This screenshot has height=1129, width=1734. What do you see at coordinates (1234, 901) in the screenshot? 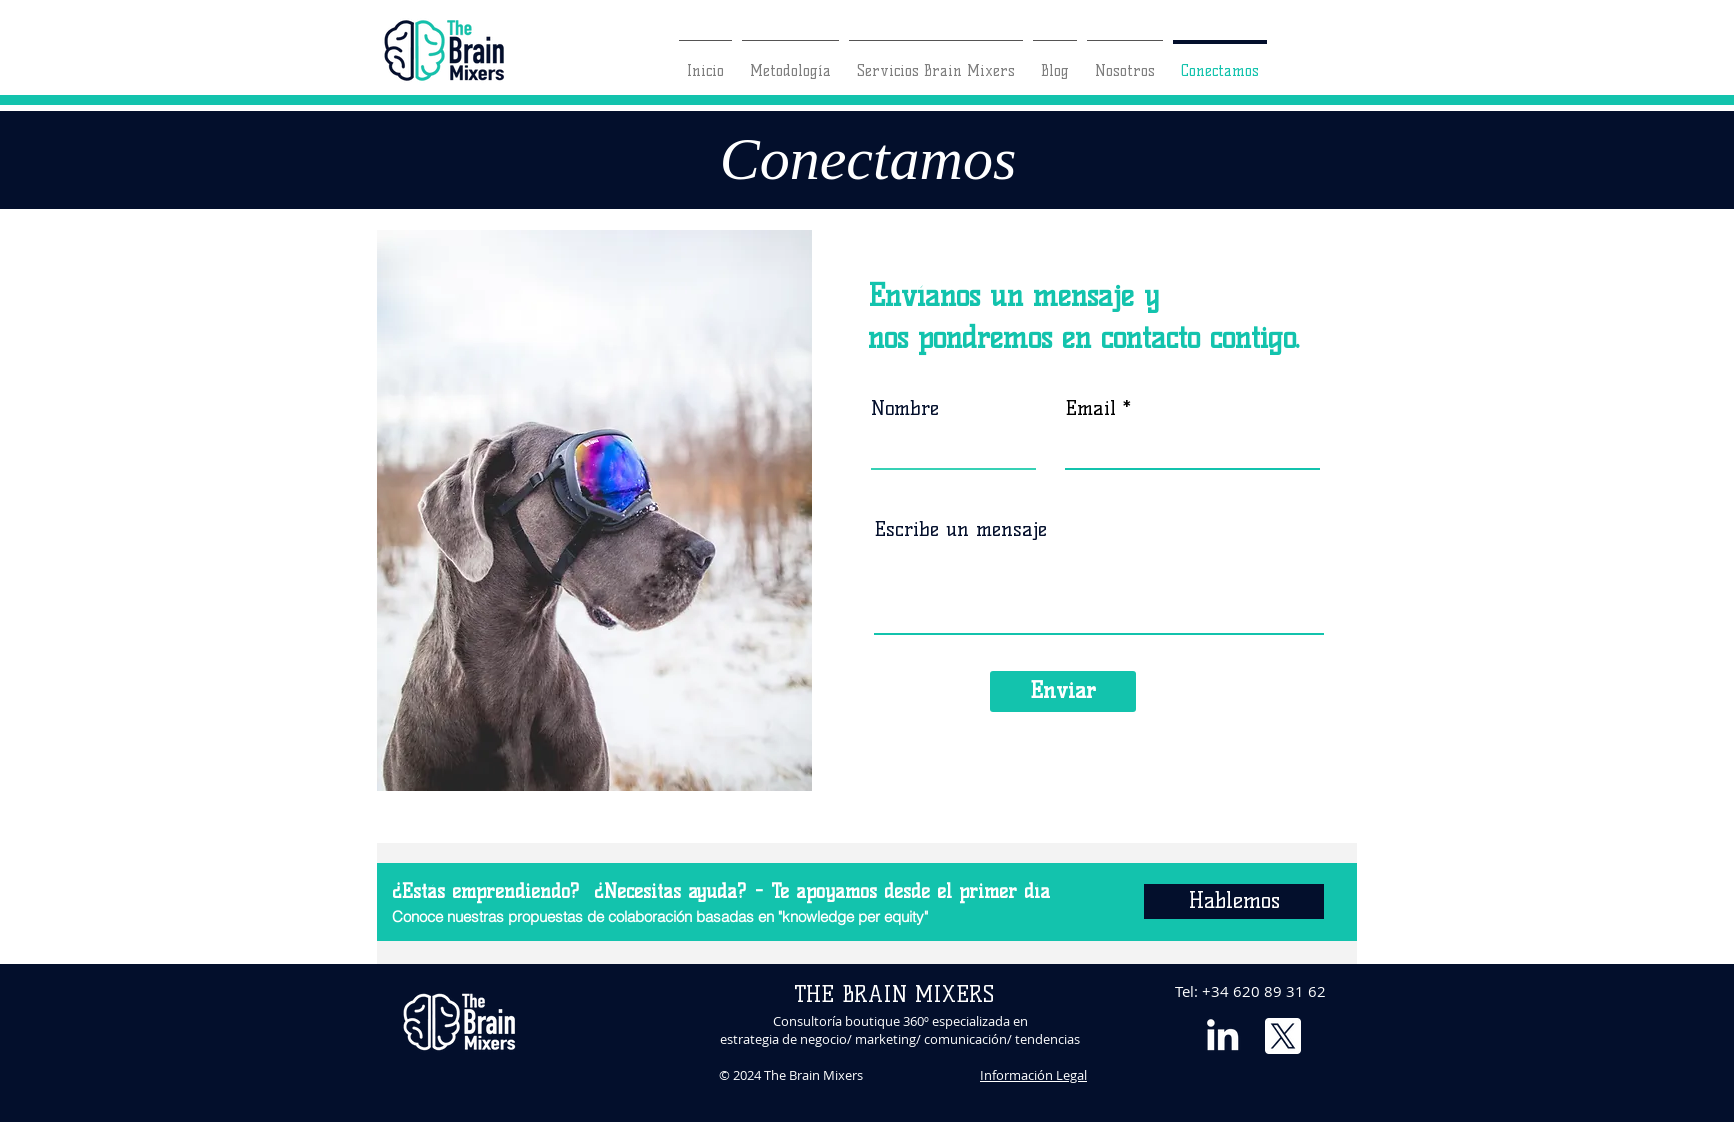
I see `[Hablemos]` at bounding box center [1234, 901].